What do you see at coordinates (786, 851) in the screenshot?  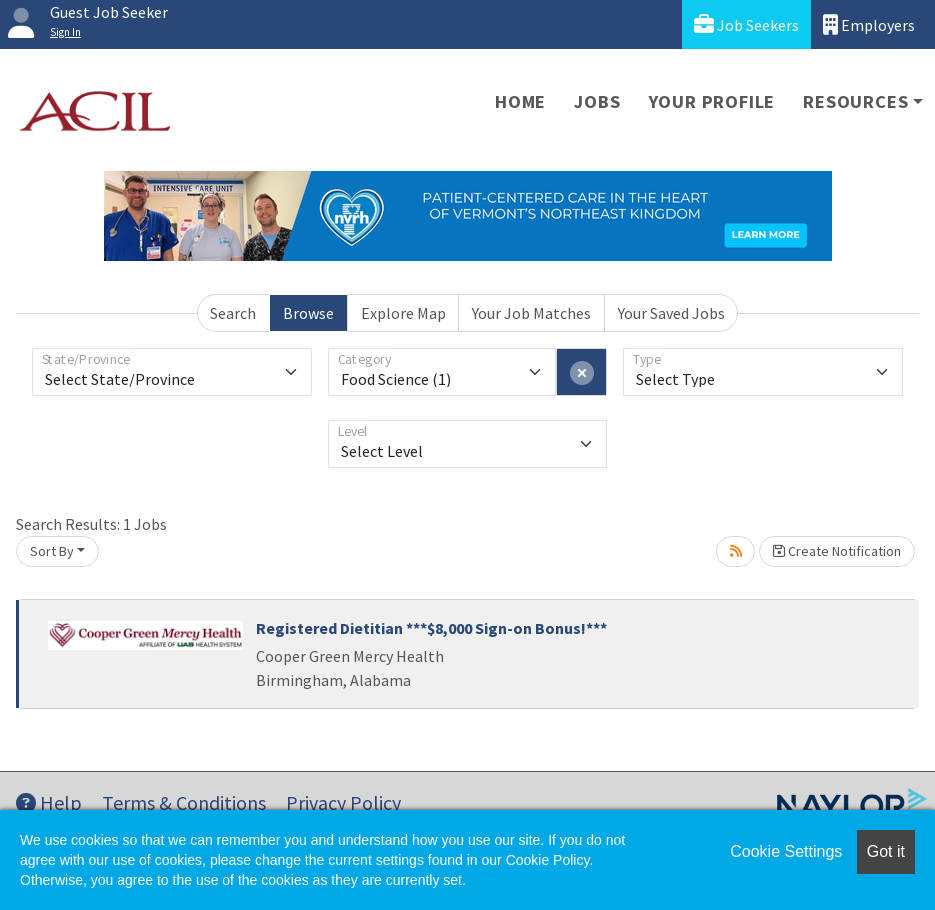 I see `Cookie Settings` at bounding box center [786, 851].